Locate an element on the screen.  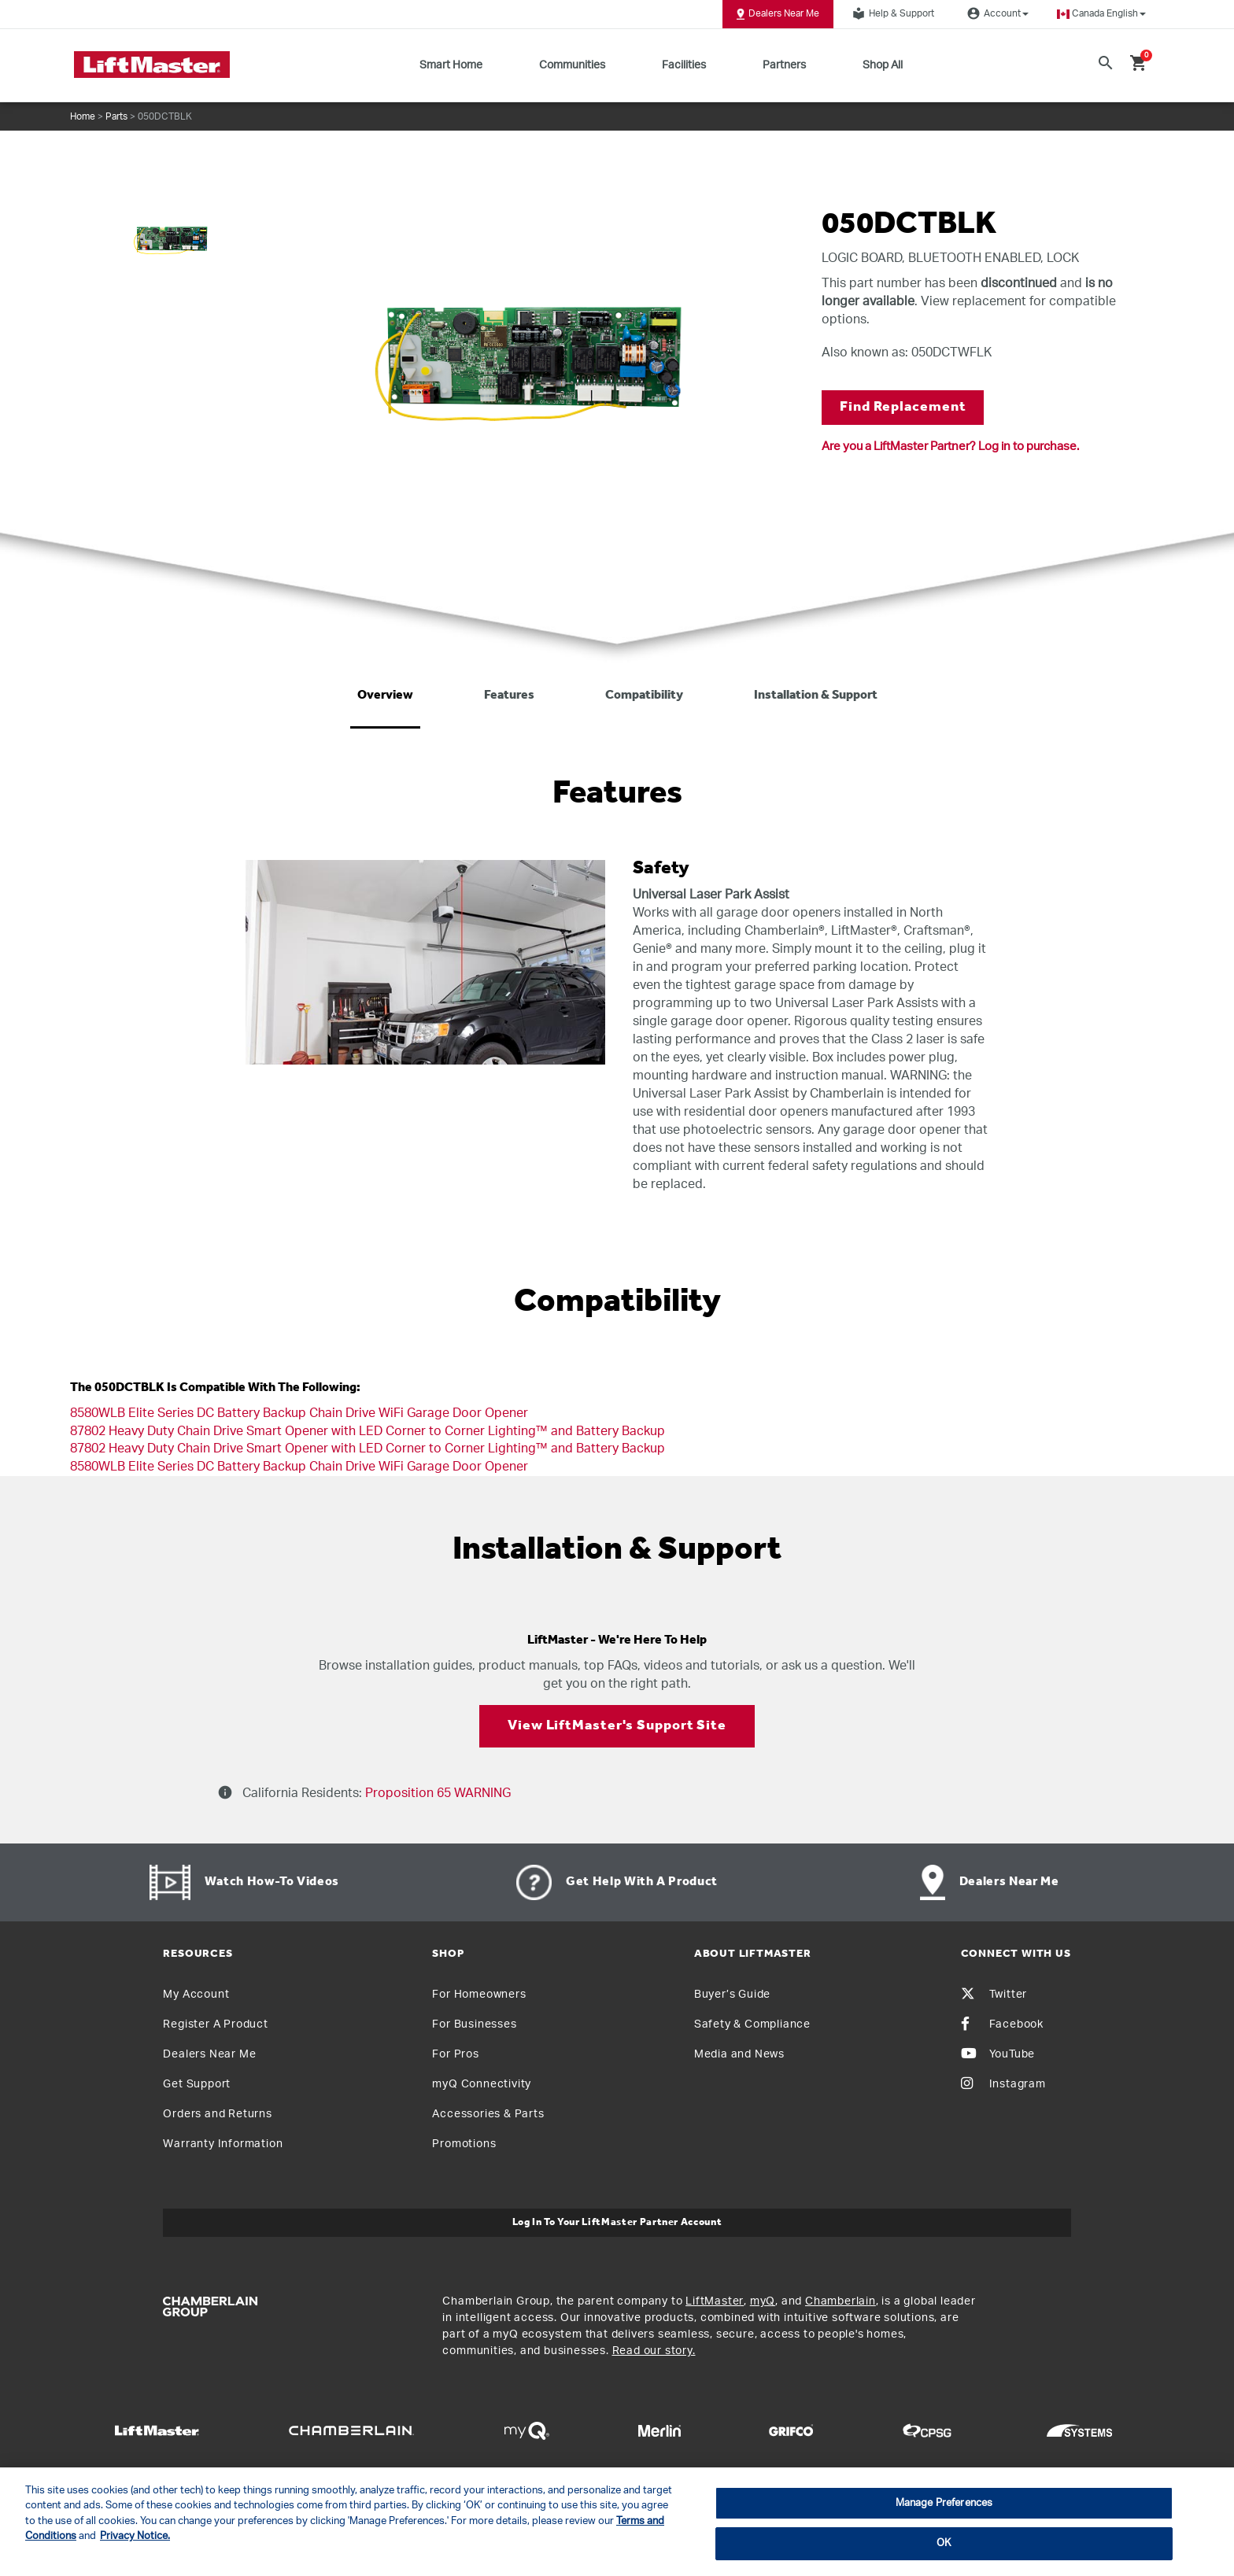
For Pros is located at coordinates (455, 2054).